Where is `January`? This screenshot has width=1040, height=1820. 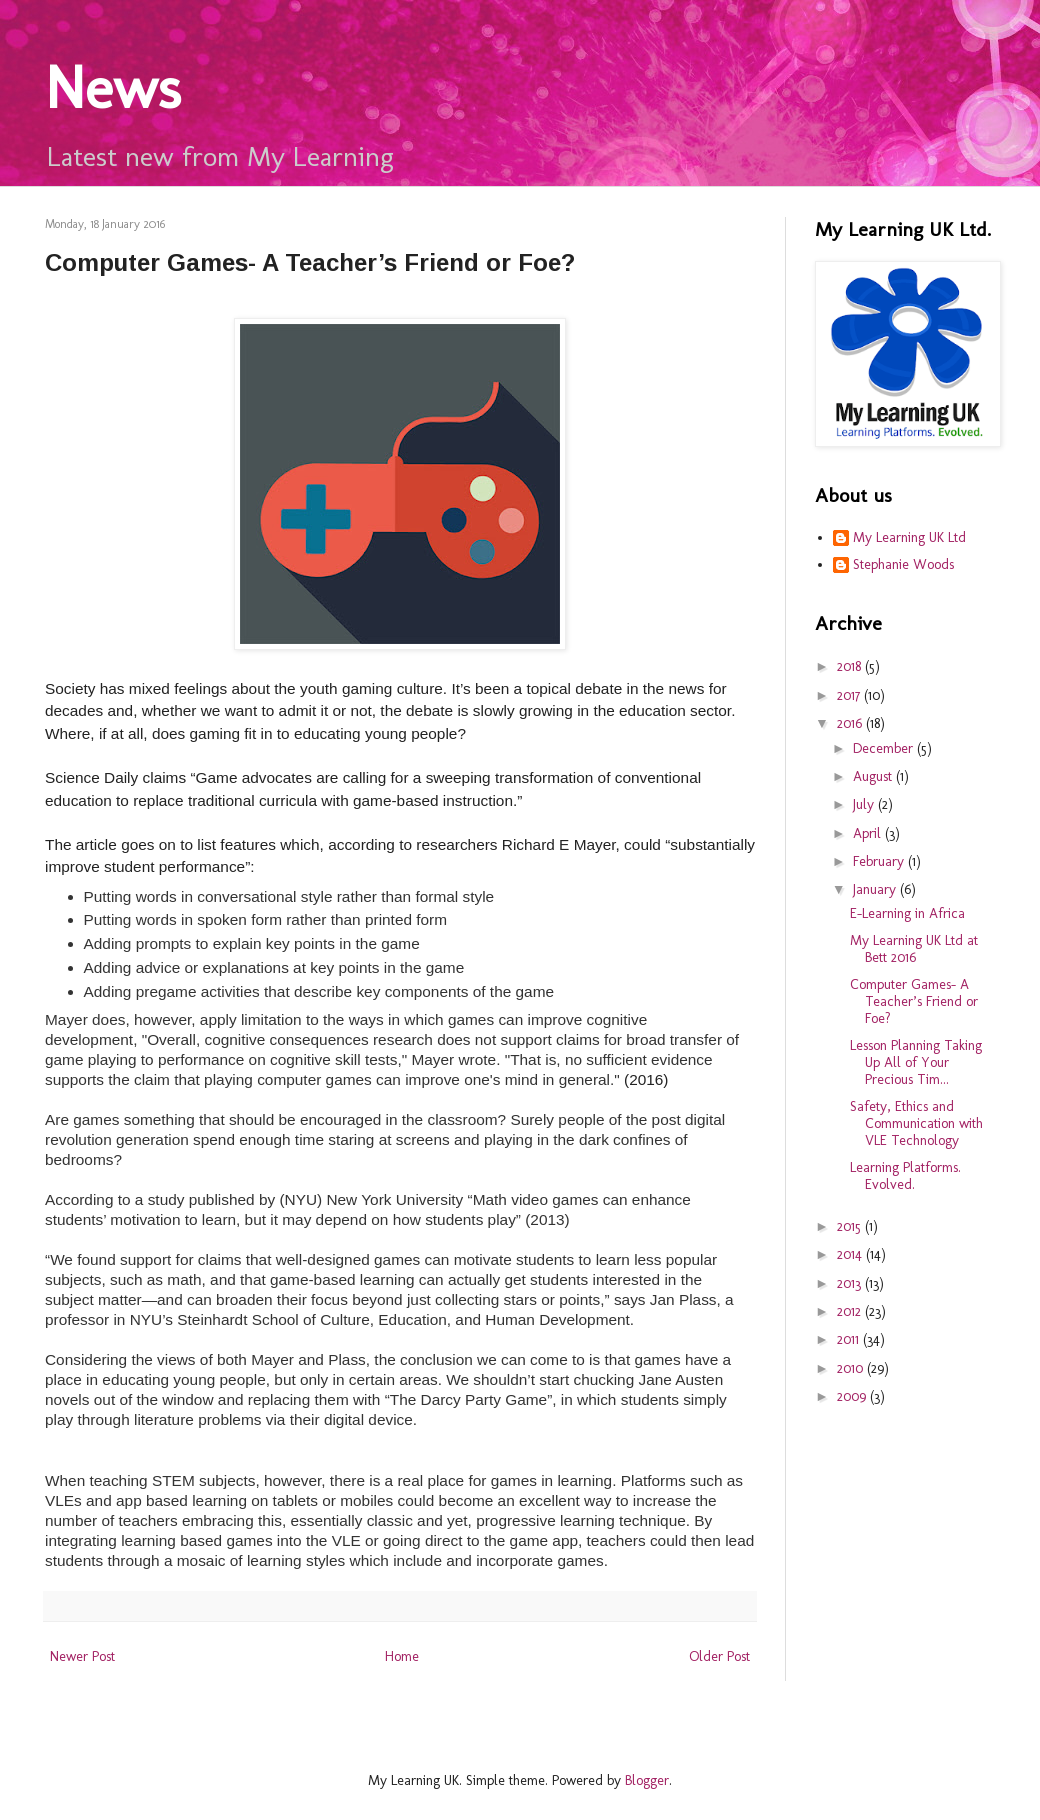 January is located at coordinates (876, 889).